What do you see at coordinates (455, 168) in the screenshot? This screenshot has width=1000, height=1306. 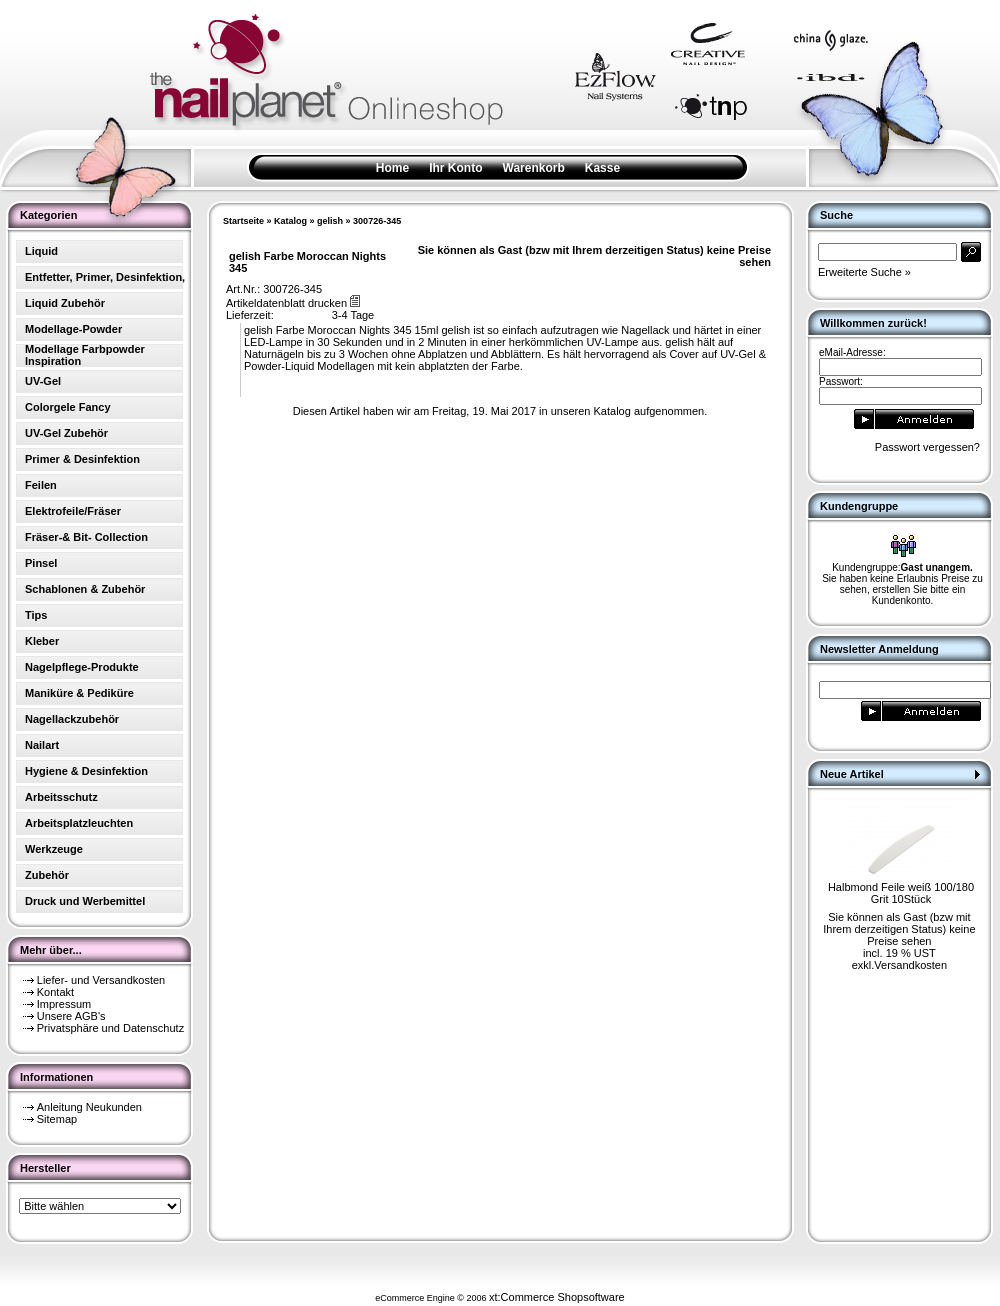 I see `Ihr Konto` at bounding box center [455, 168].